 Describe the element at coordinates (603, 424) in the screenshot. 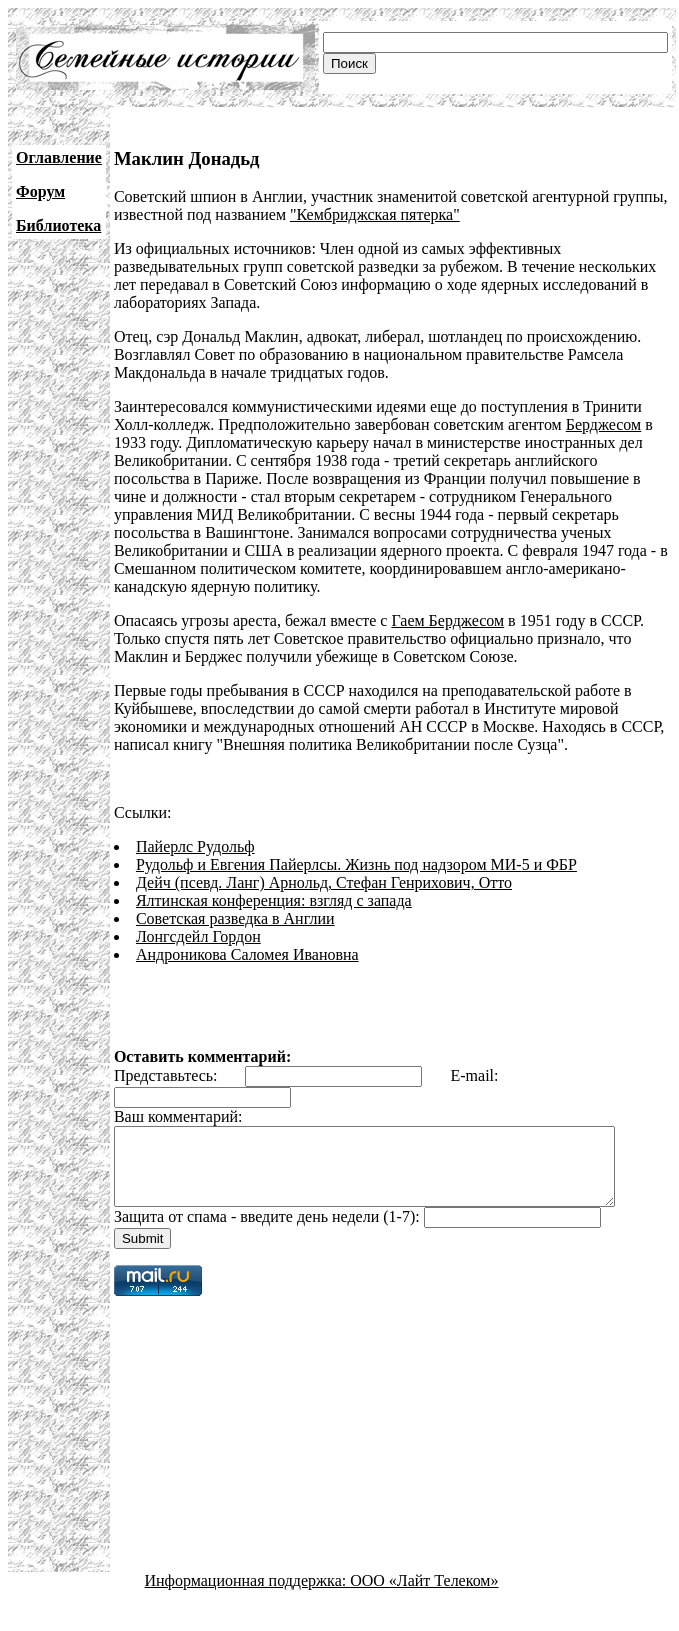

I see `Берджесом` at that location.